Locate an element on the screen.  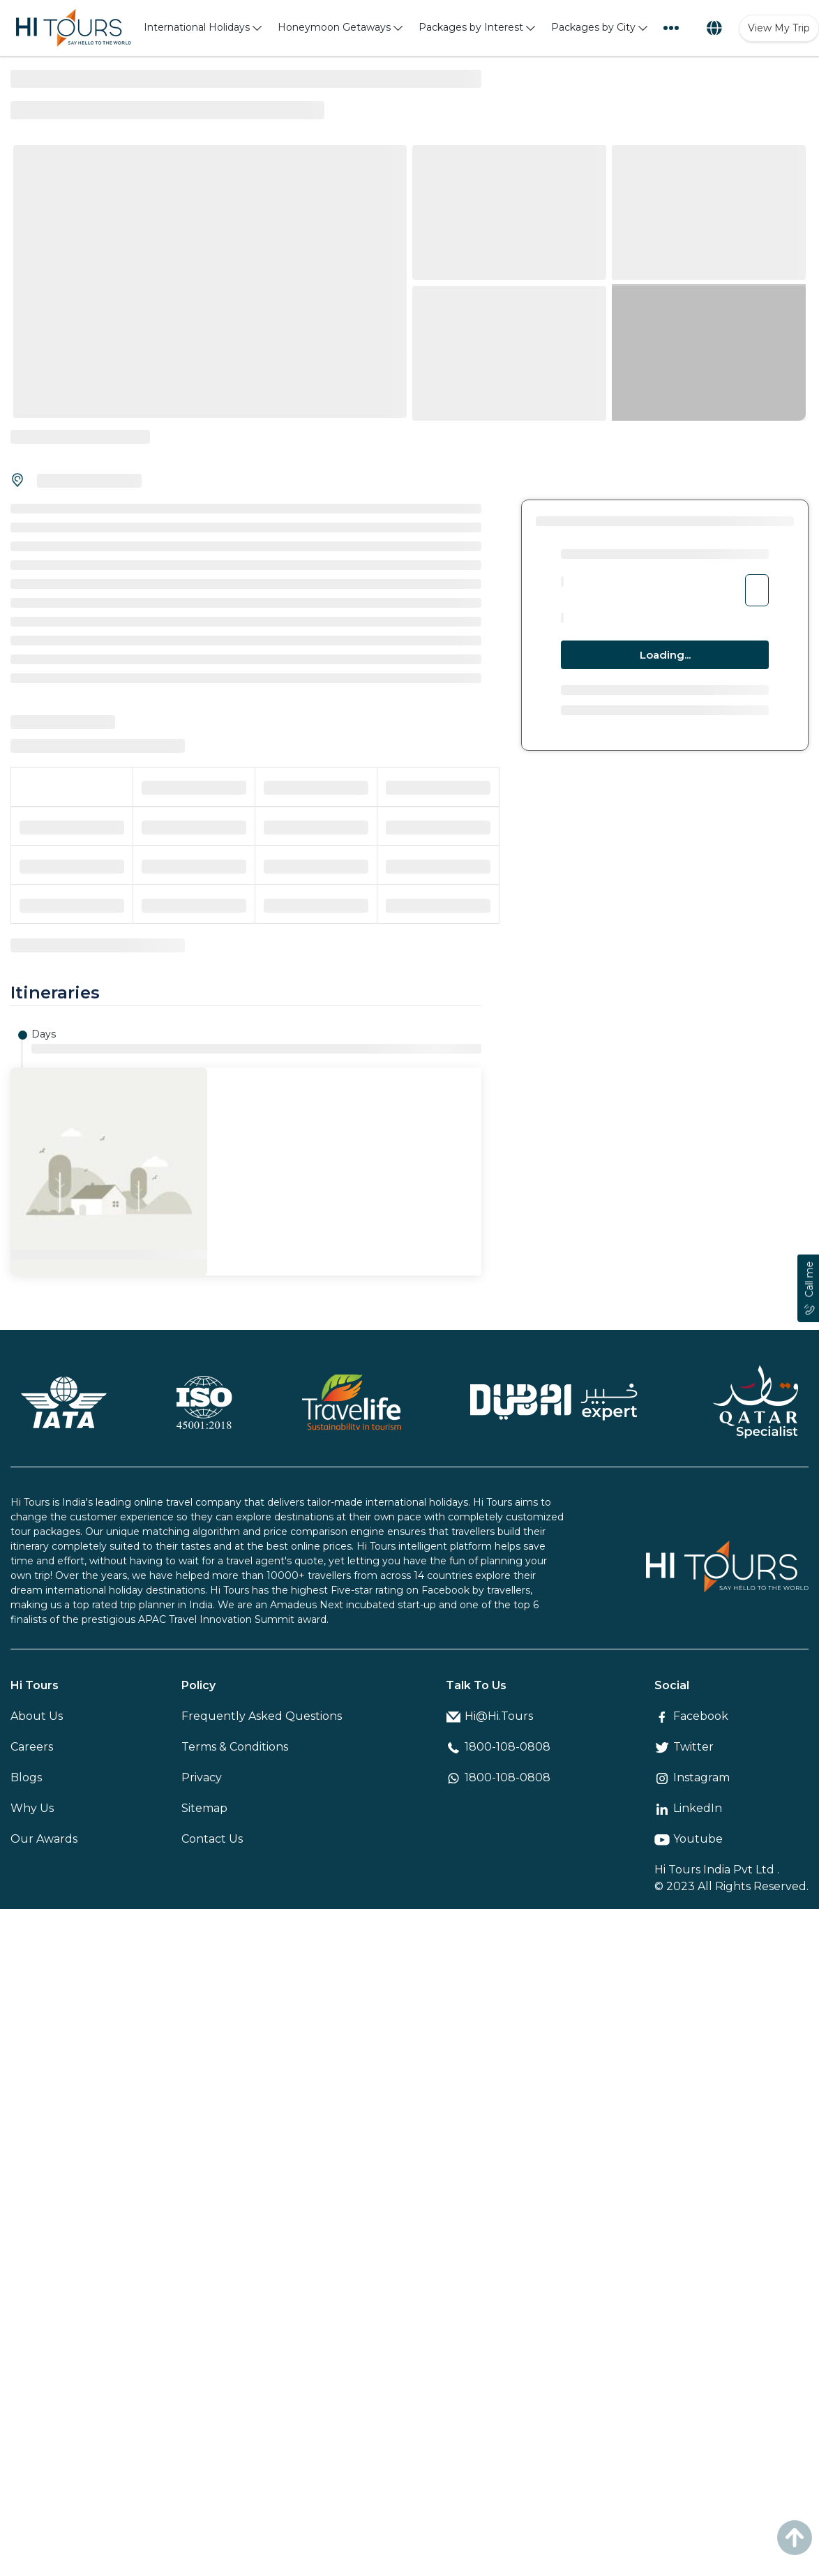
Frequently Asked Questions is located at coordinates (261, 1716).